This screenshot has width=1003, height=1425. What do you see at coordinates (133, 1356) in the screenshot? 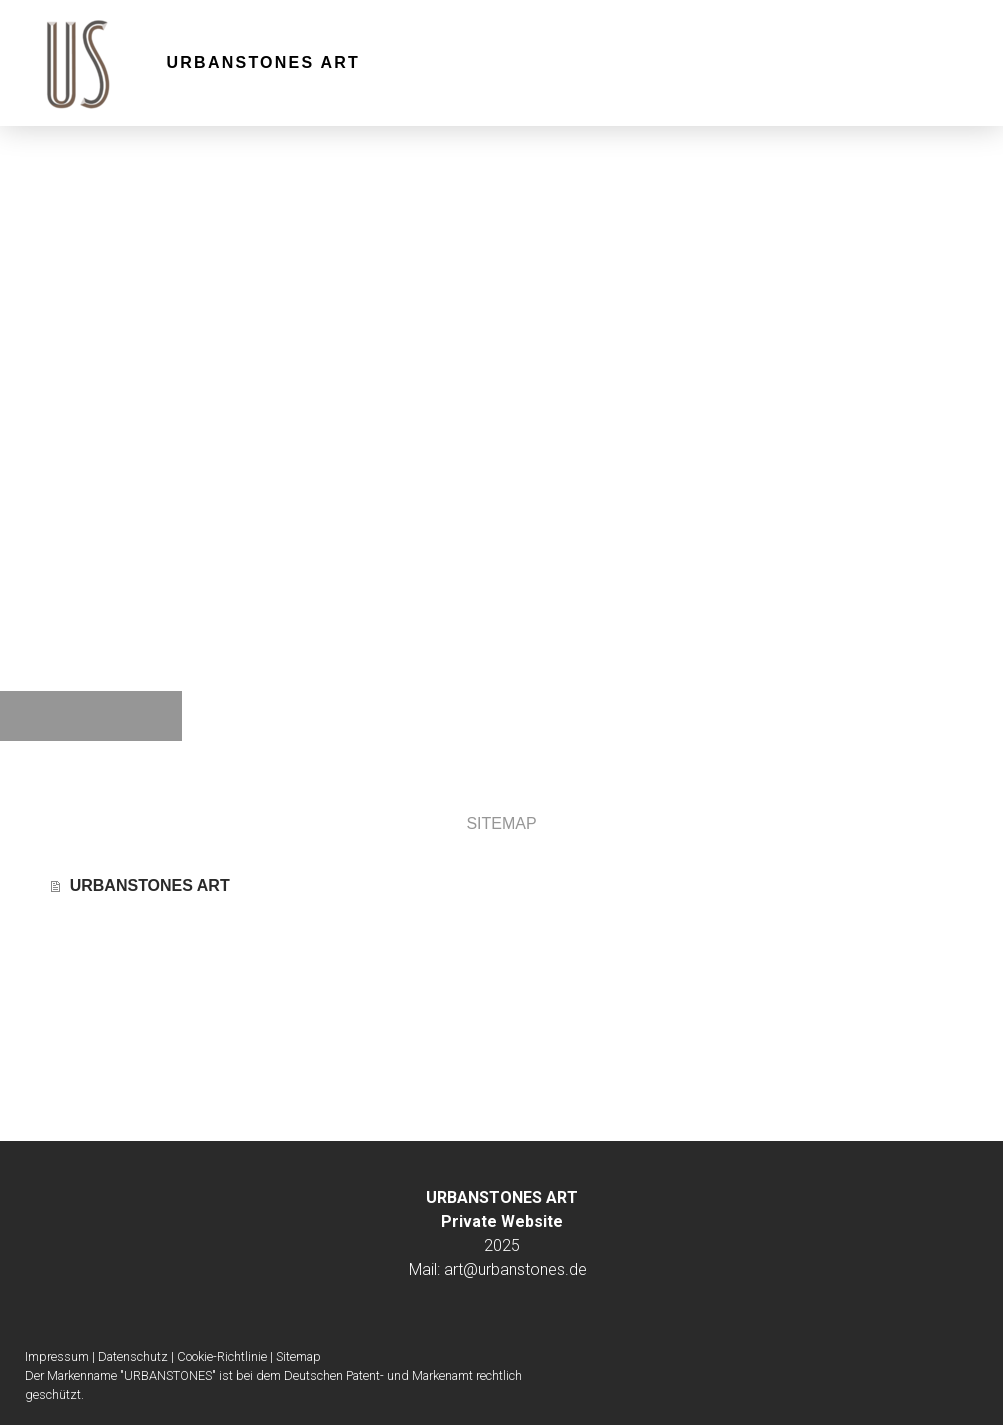
I see `Datenschutz` at bounding box center [133, 1356].